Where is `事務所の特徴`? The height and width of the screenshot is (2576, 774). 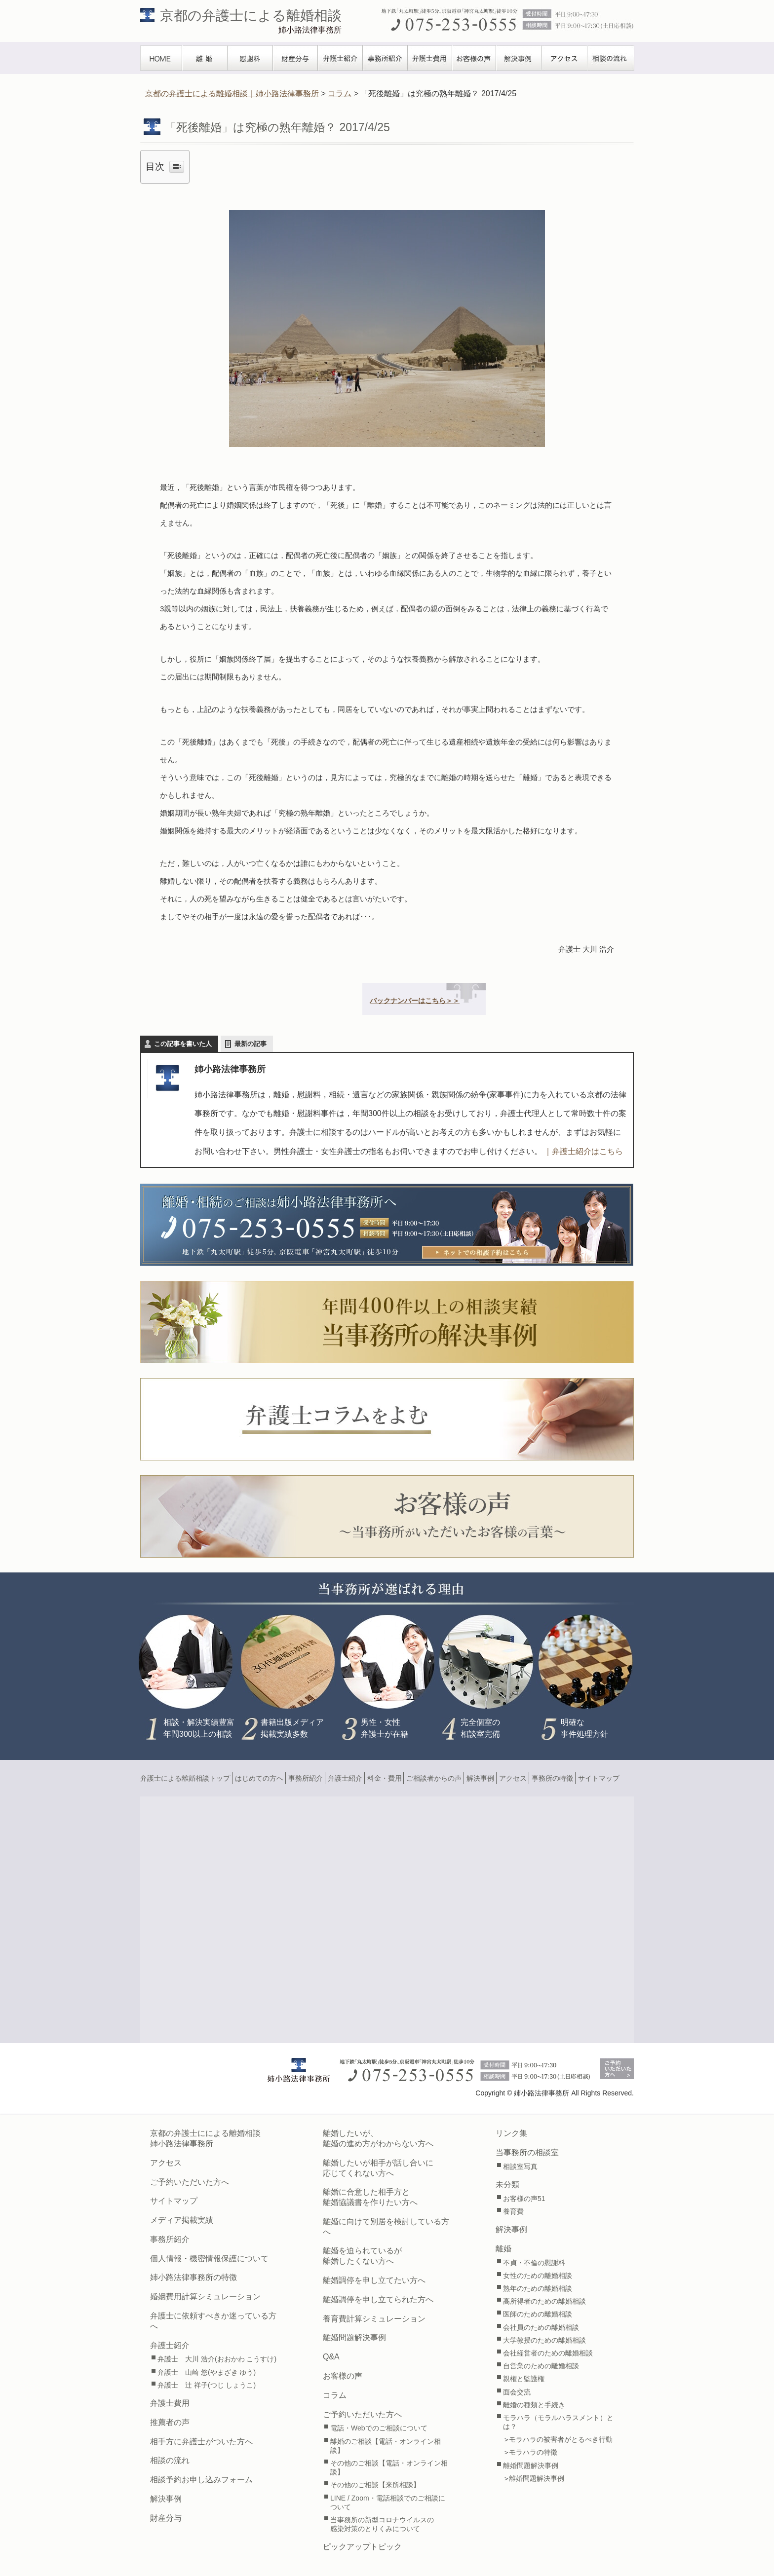 事務所の特徴 is located at coordinates (552, 1778).